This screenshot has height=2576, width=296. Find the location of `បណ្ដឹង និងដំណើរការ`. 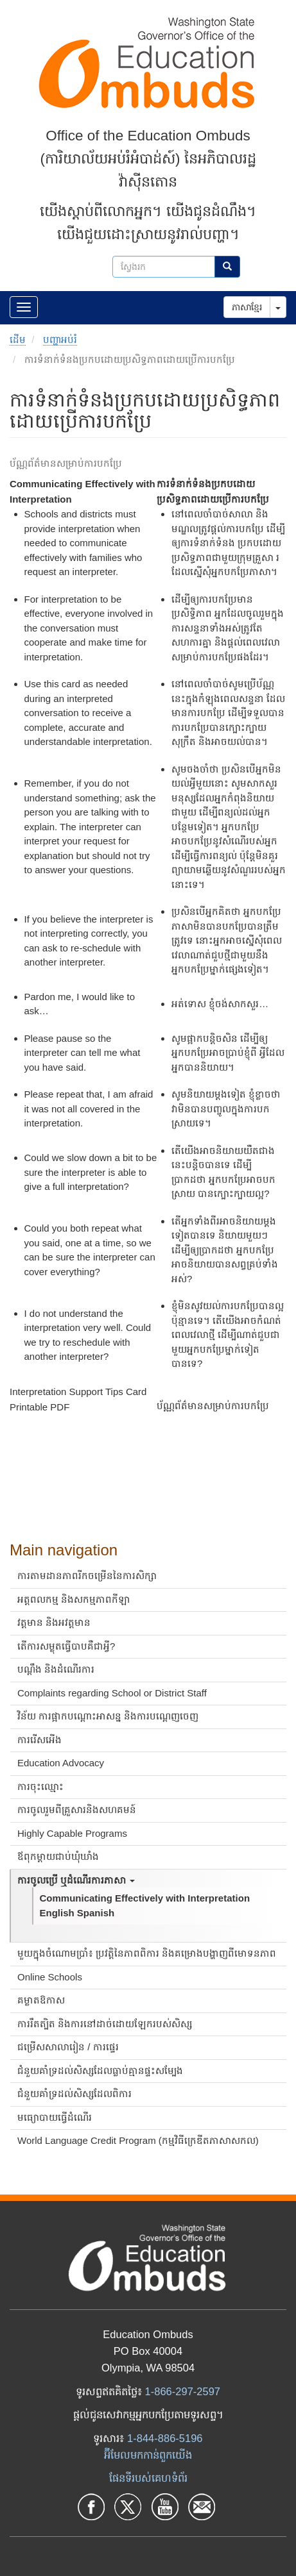

បណ្ដឹង និងដំណើរការ is located at coordinates (55, 1669).